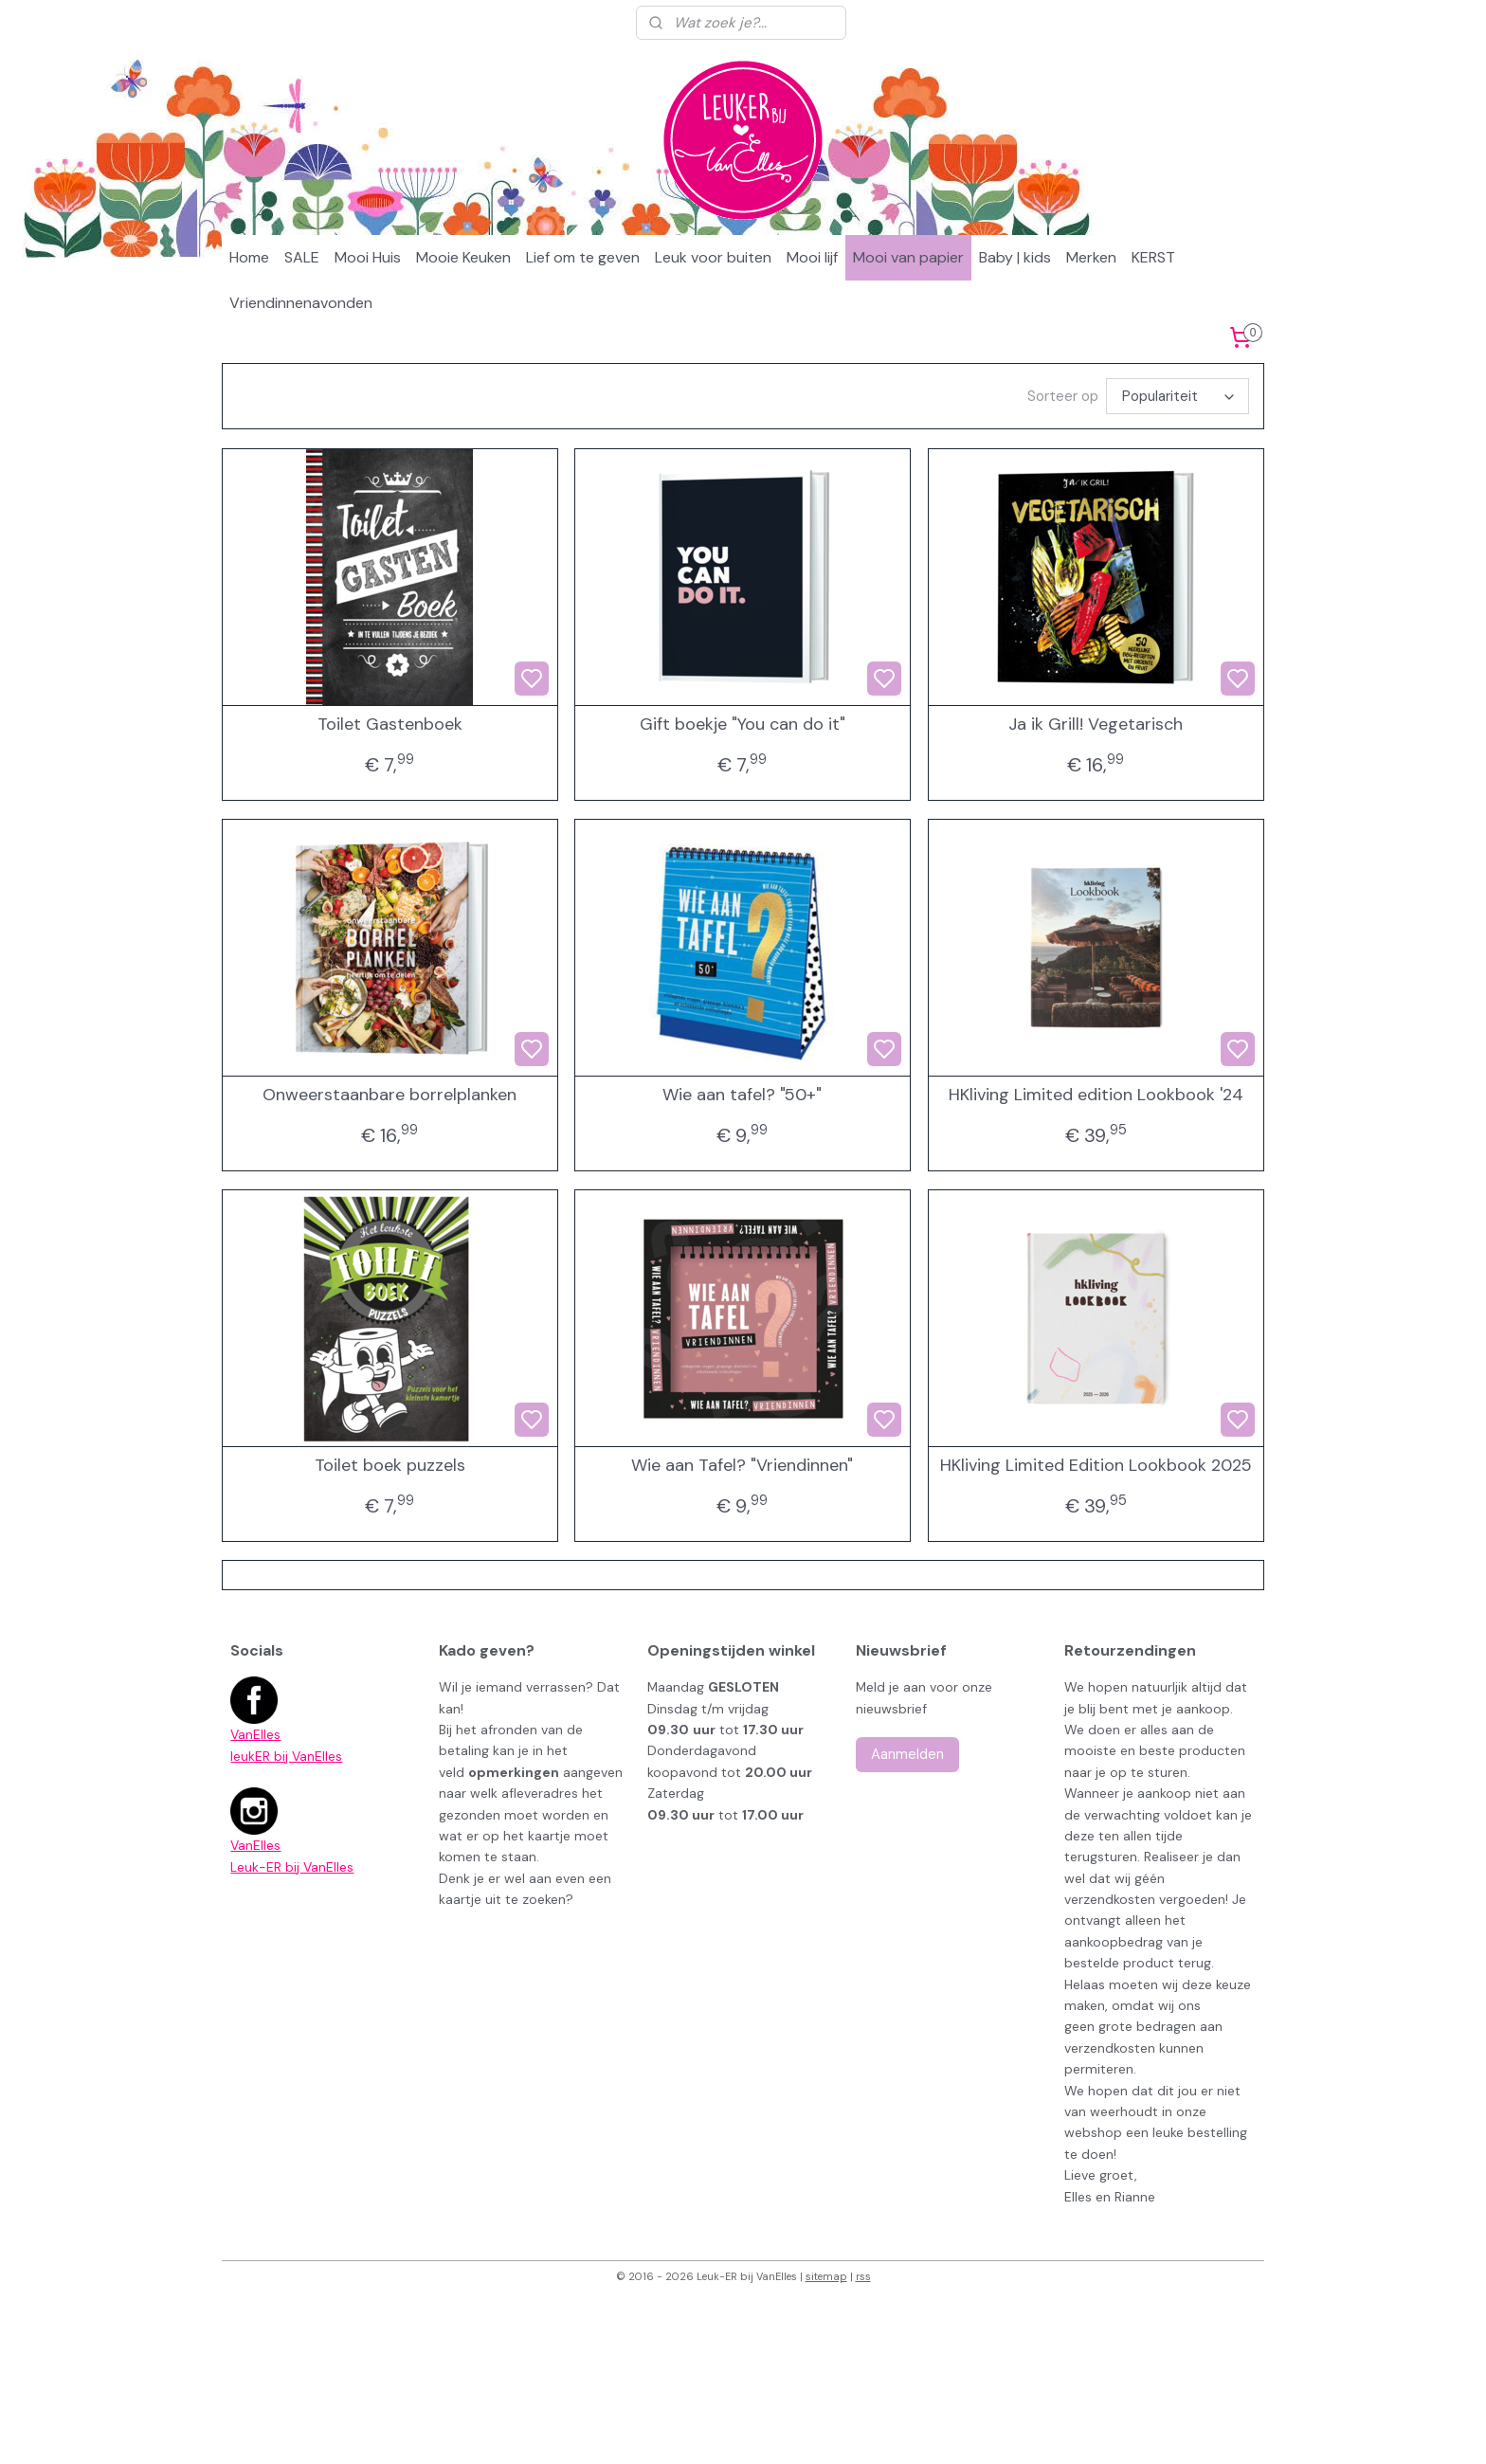 This screenshot has height=2464, width=1486. What do you see at coordinates (249, 257) in the screenshot?
I see `Home` at bounding box center [249, 257].